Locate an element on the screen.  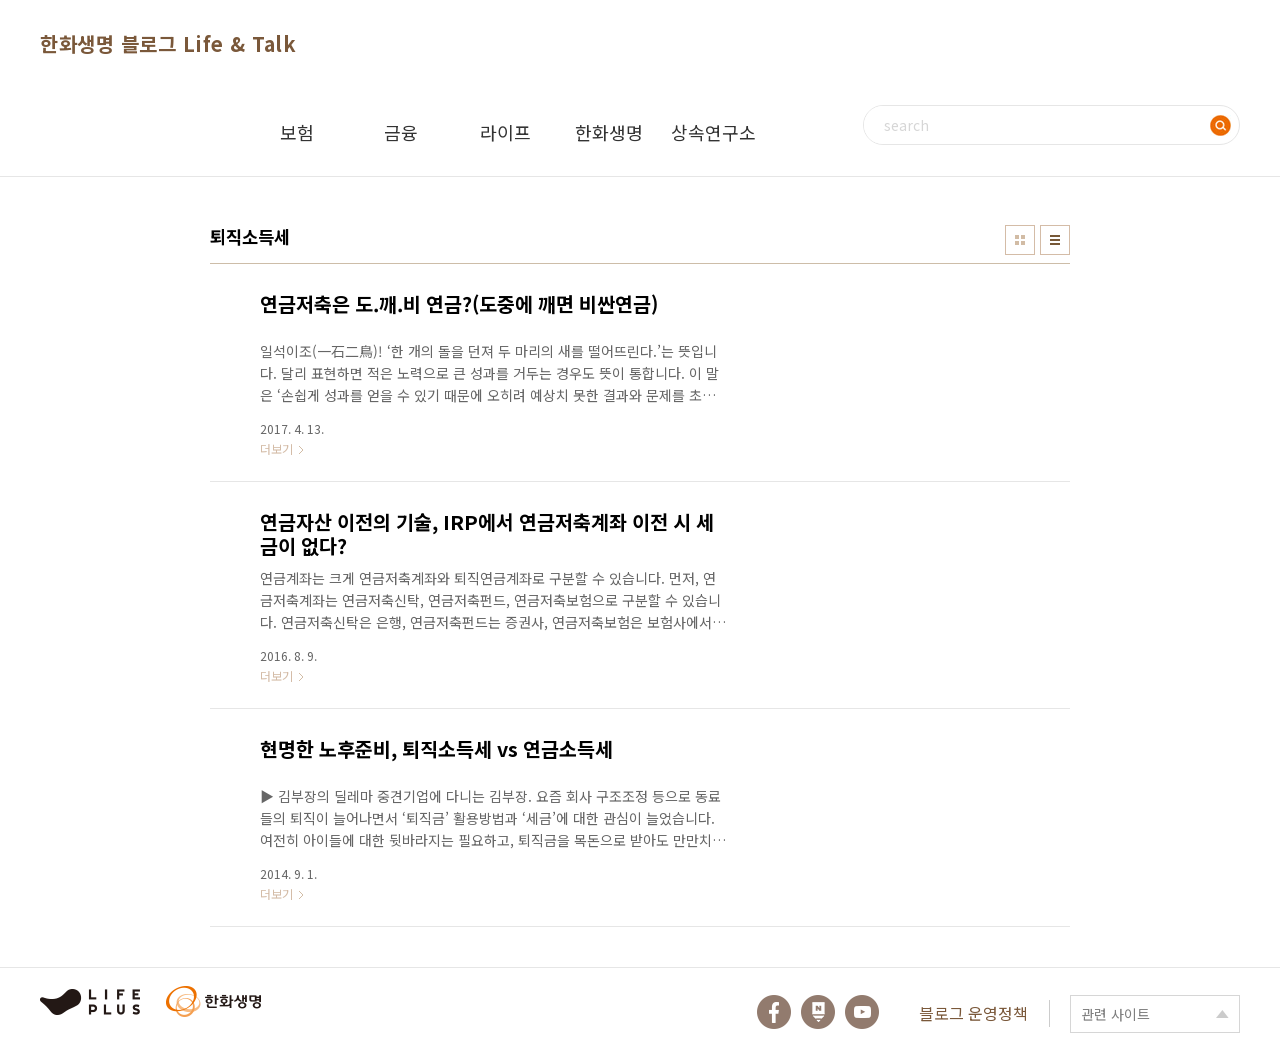
보험 is located at coordinates (297, 132).